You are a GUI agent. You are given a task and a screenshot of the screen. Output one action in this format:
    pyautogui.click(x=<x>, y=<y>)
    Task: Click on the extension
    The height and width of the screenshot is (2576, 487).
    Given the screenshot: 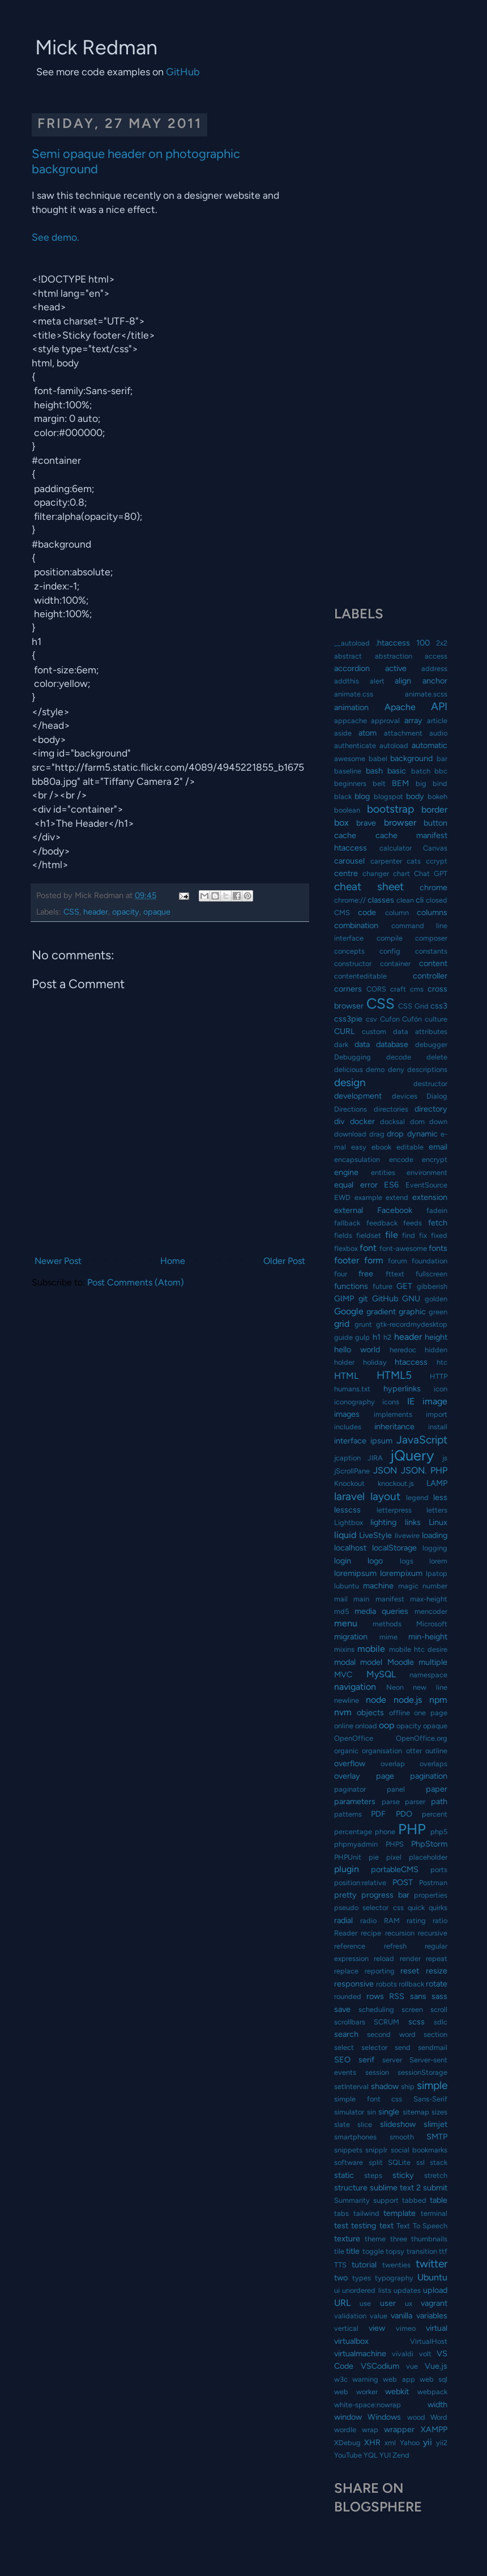 What is the action you would take?
    pyautogui.click(x=429, y=1197)
    